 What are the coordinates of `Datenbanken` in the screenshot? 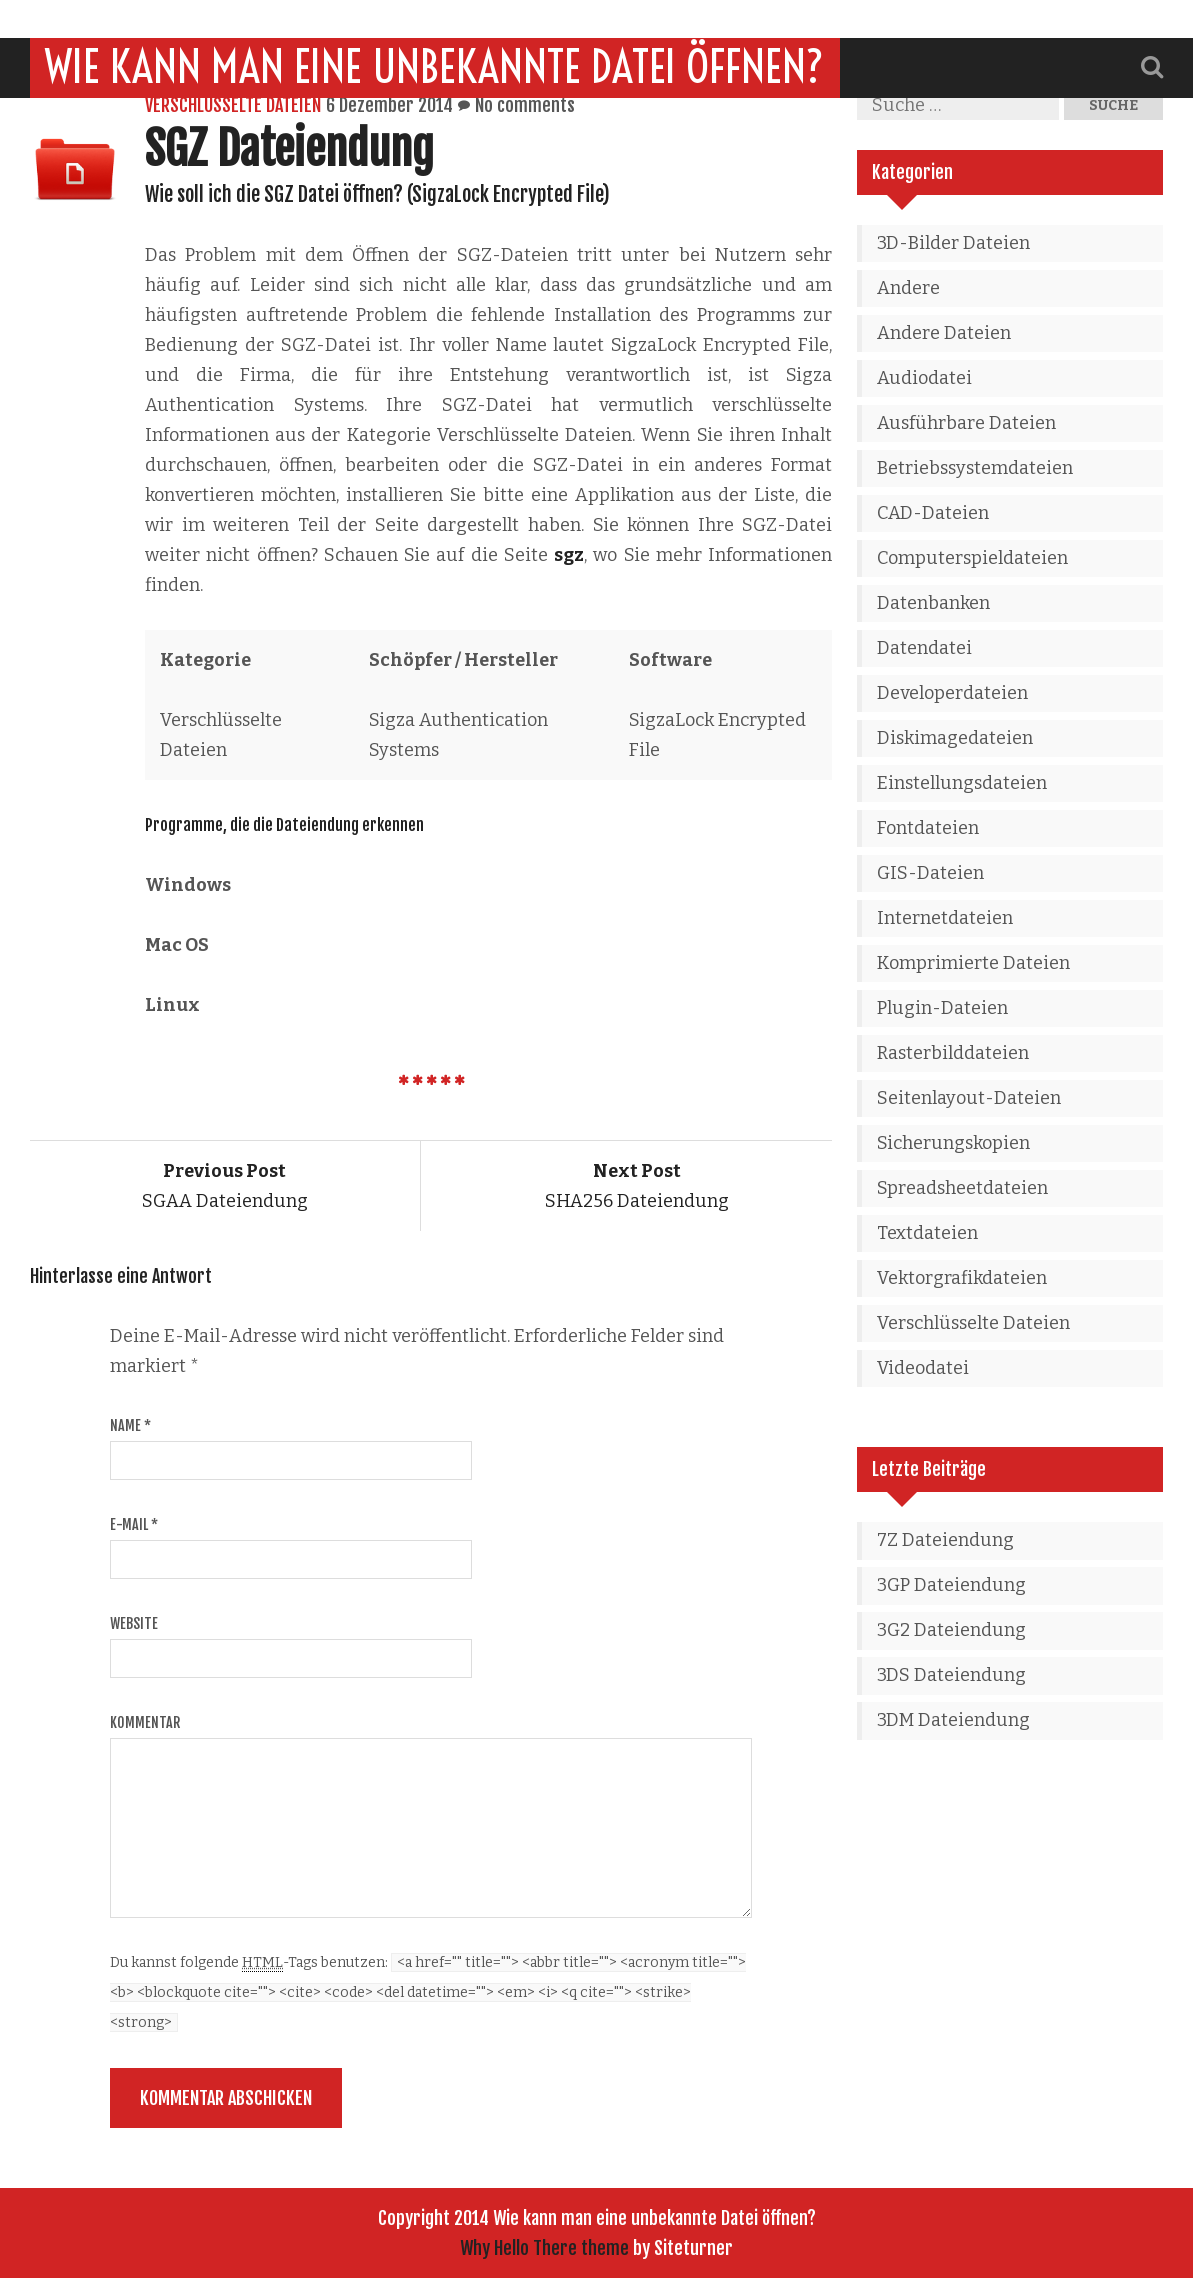 It's located at (933, 603).